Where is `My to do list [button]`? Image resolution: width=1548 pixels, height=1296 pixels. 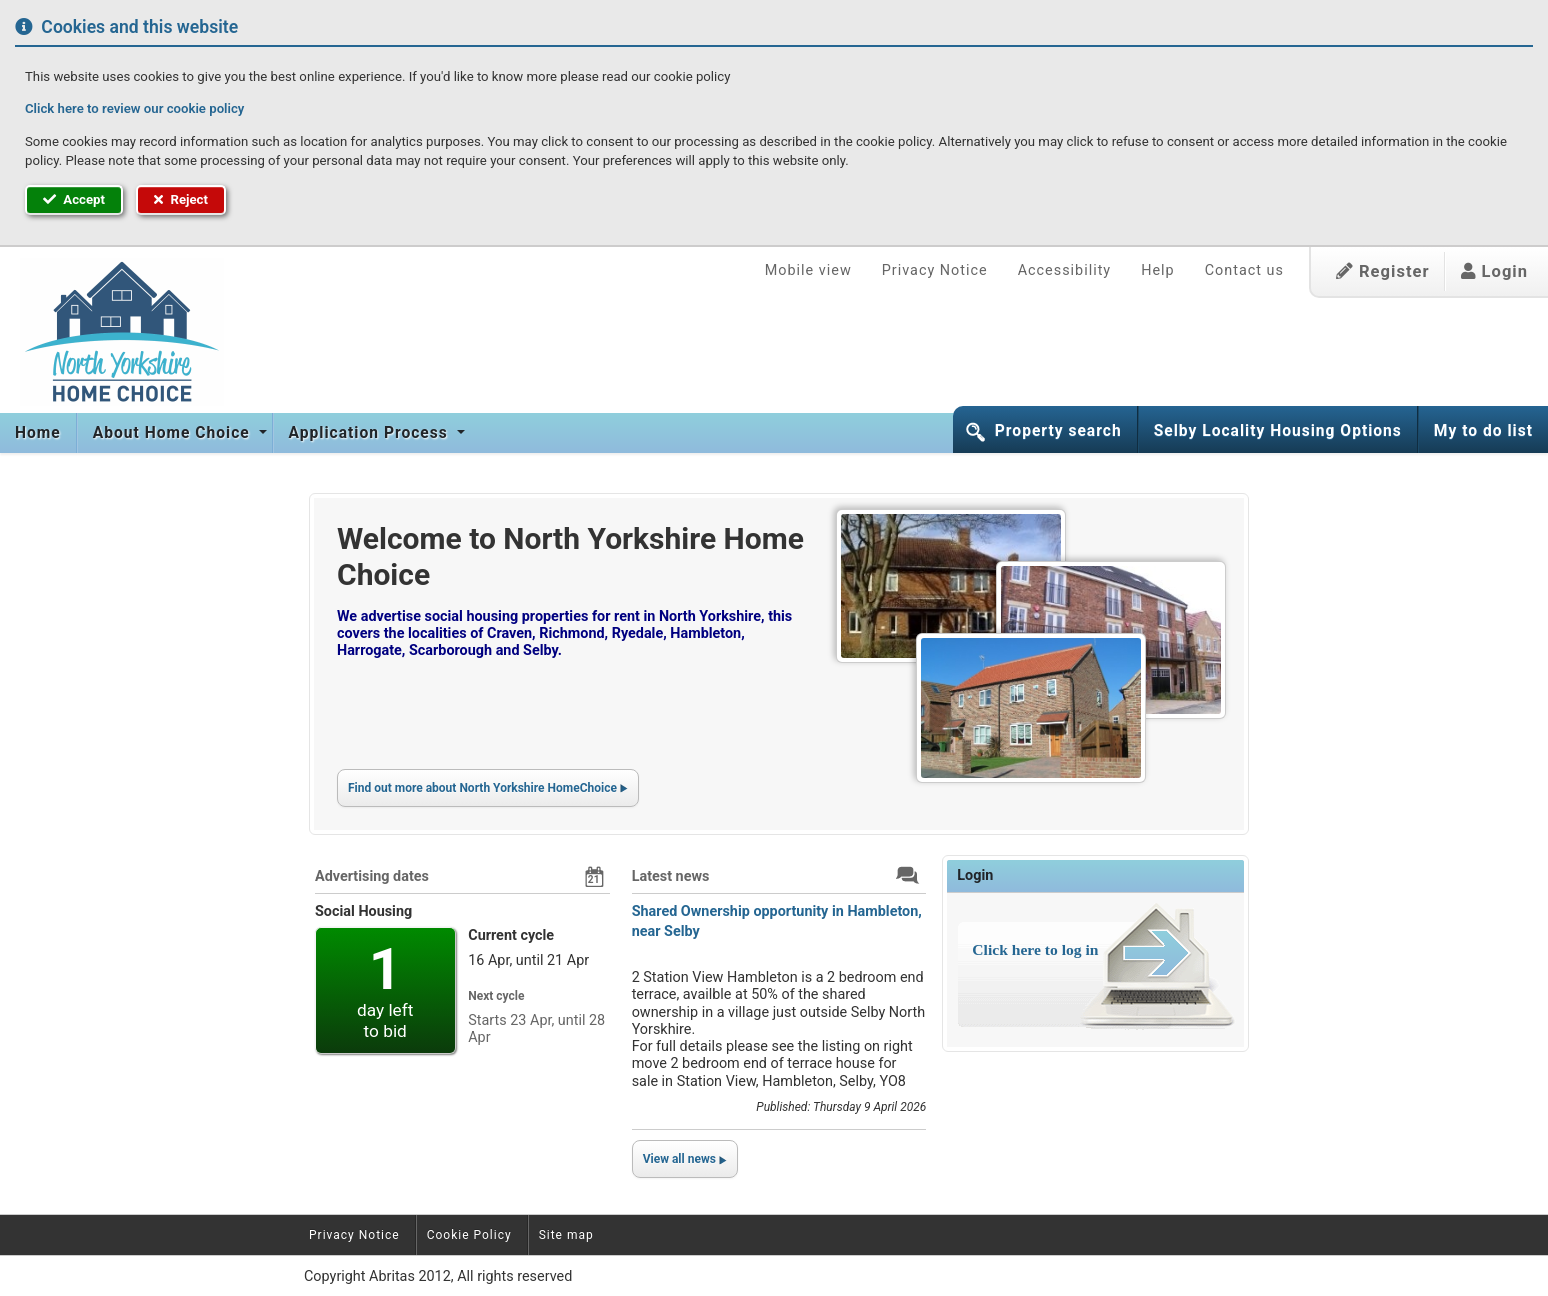
My to do list [button] is located at coordinates (1483, 431).